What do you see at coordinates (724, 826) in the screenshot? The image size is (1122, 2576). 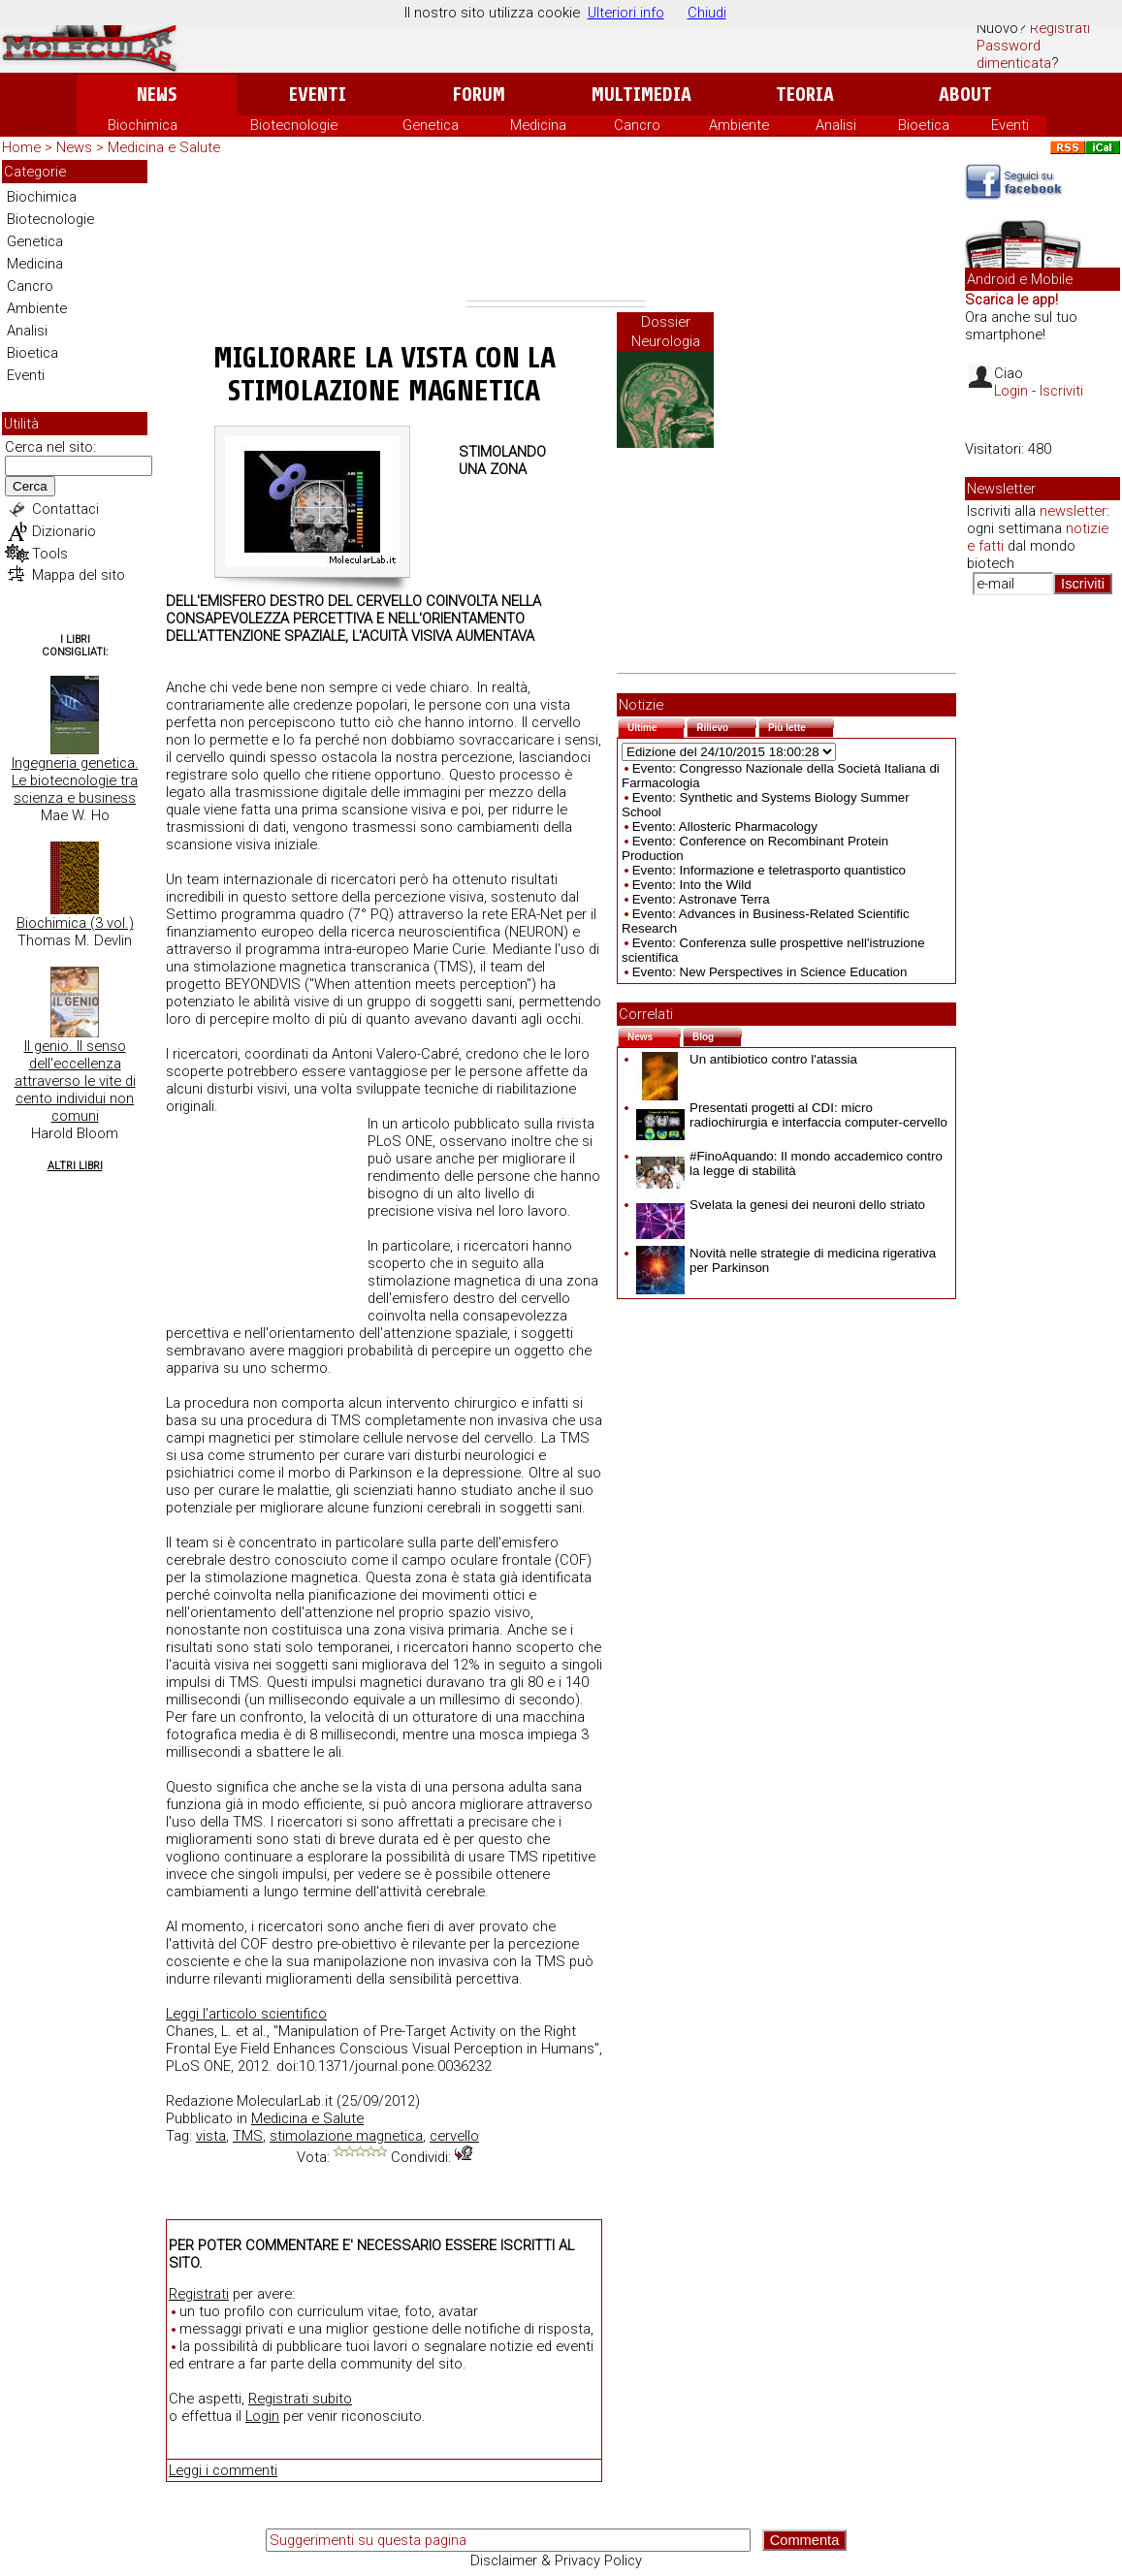 I see `Evento: Allosteric Pharmacology` at bounding box center [724, 826].